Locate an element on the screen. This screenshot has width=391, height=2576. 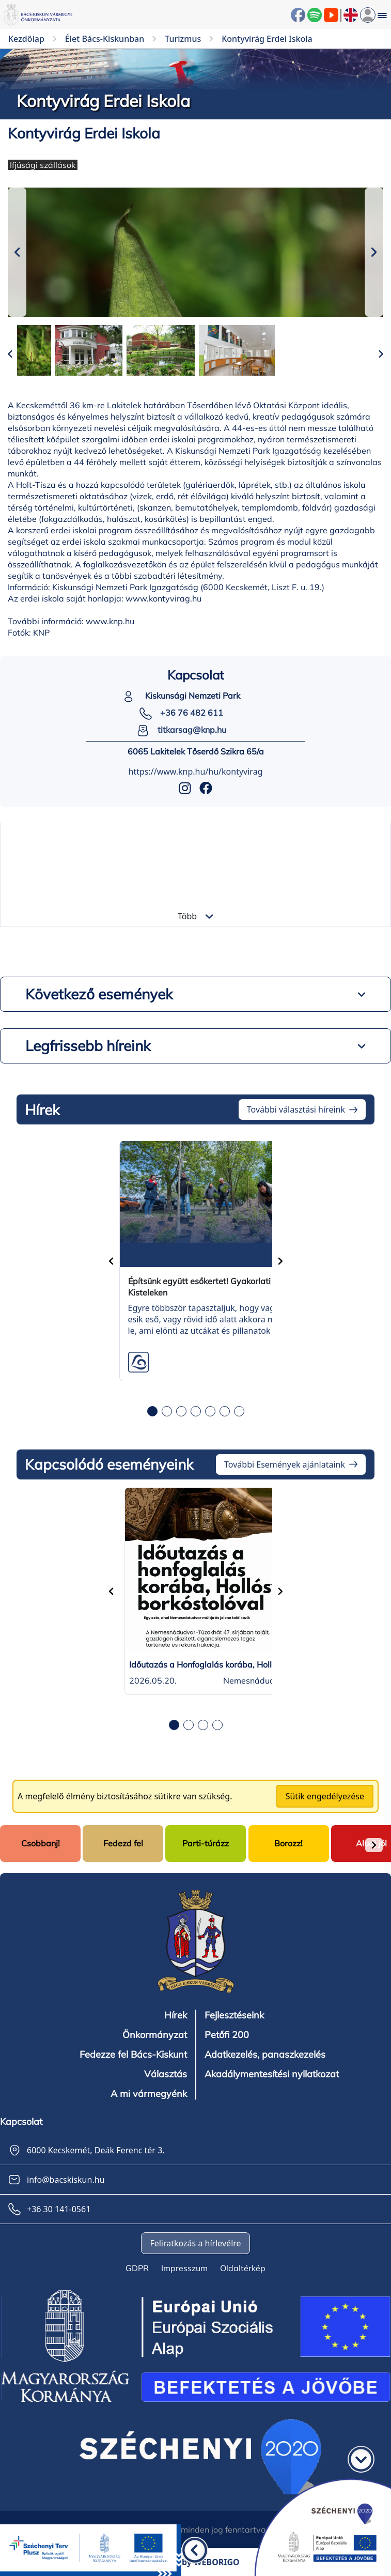
Feliratkozás a hírlevélre is located at coordinates (195, 2243).